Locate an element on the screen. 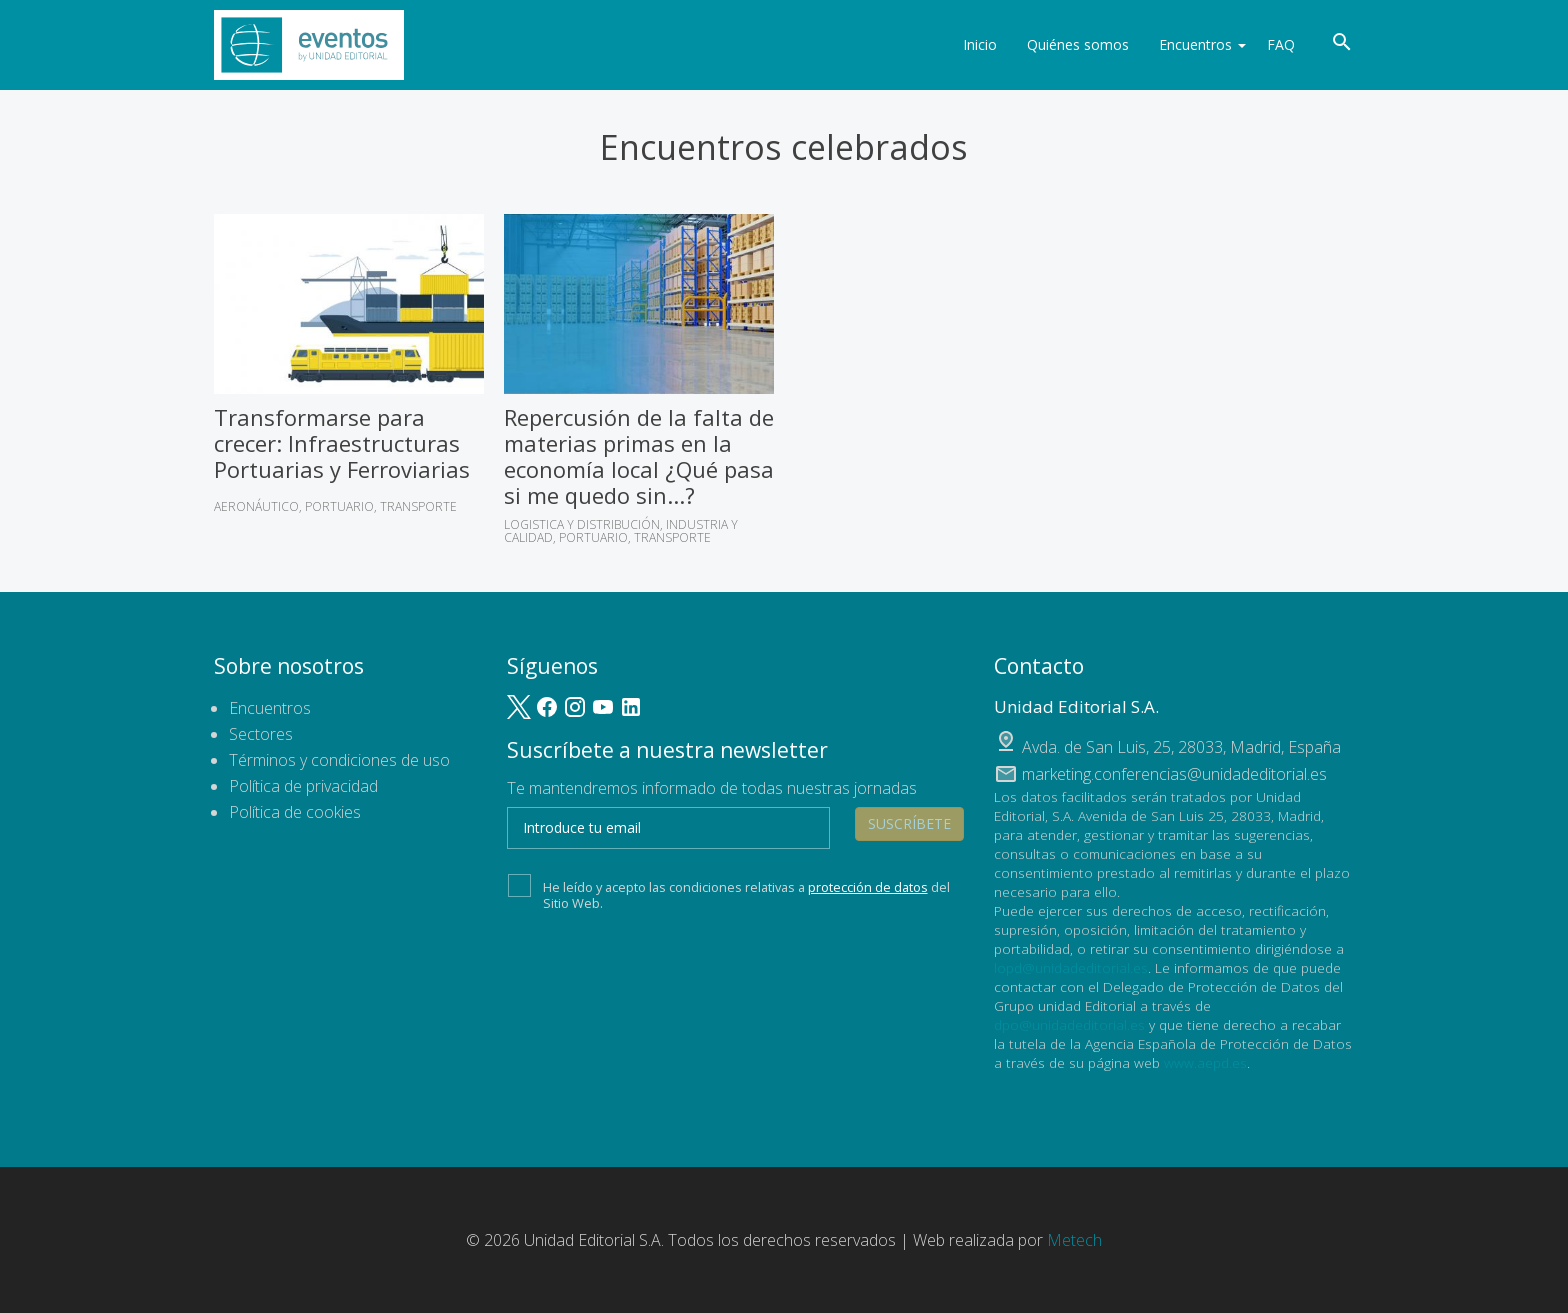 This screenshot has width=1568, height=1313. dpo@unidadeditorial.es is located at coordinates (1069, 1024).